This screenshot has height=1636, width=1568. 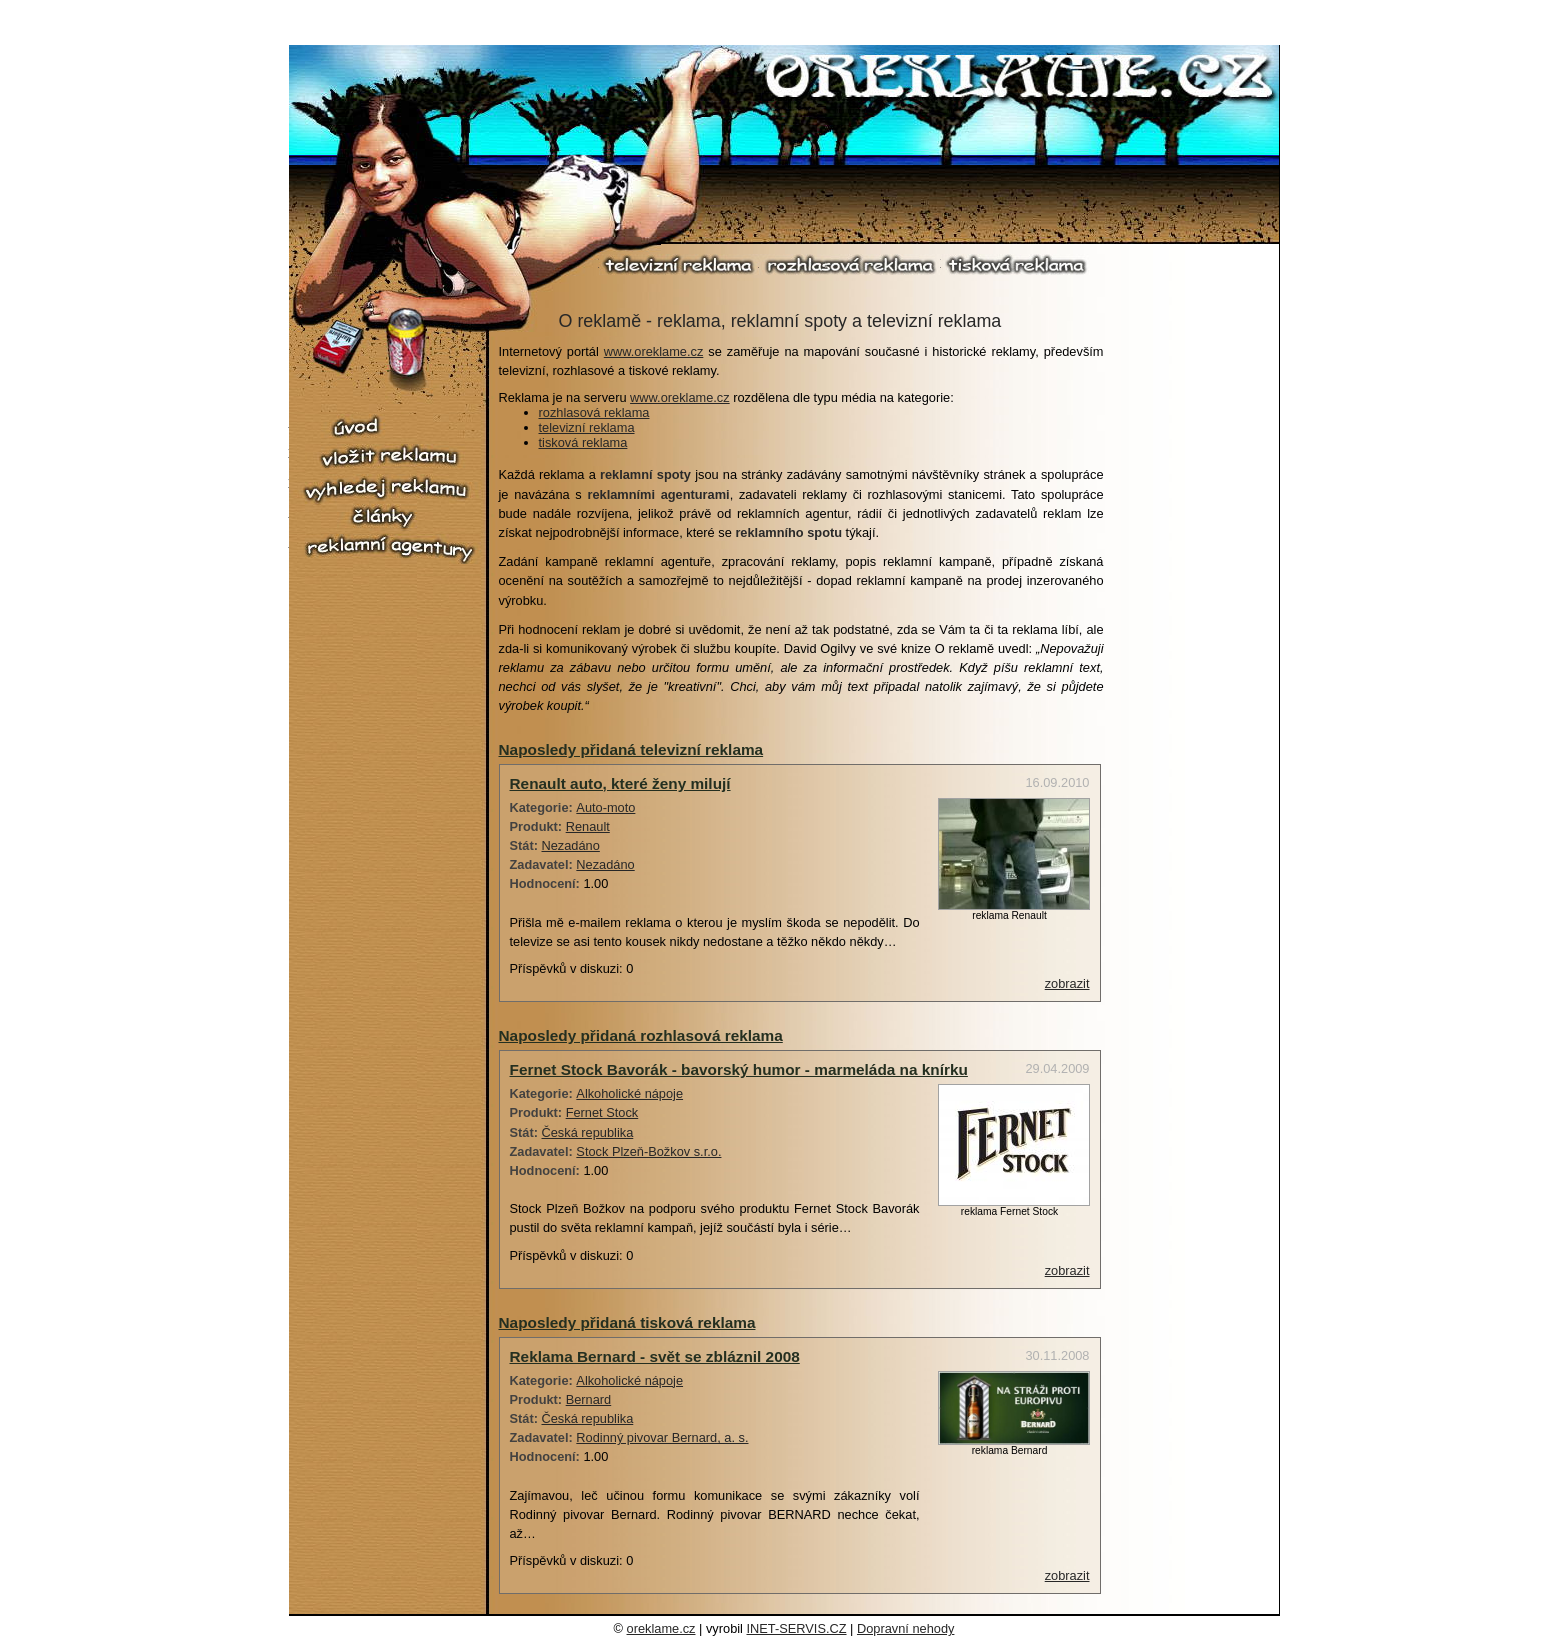 I want to click on Renault auto, které ženy milují, so click(x=620, y=783).